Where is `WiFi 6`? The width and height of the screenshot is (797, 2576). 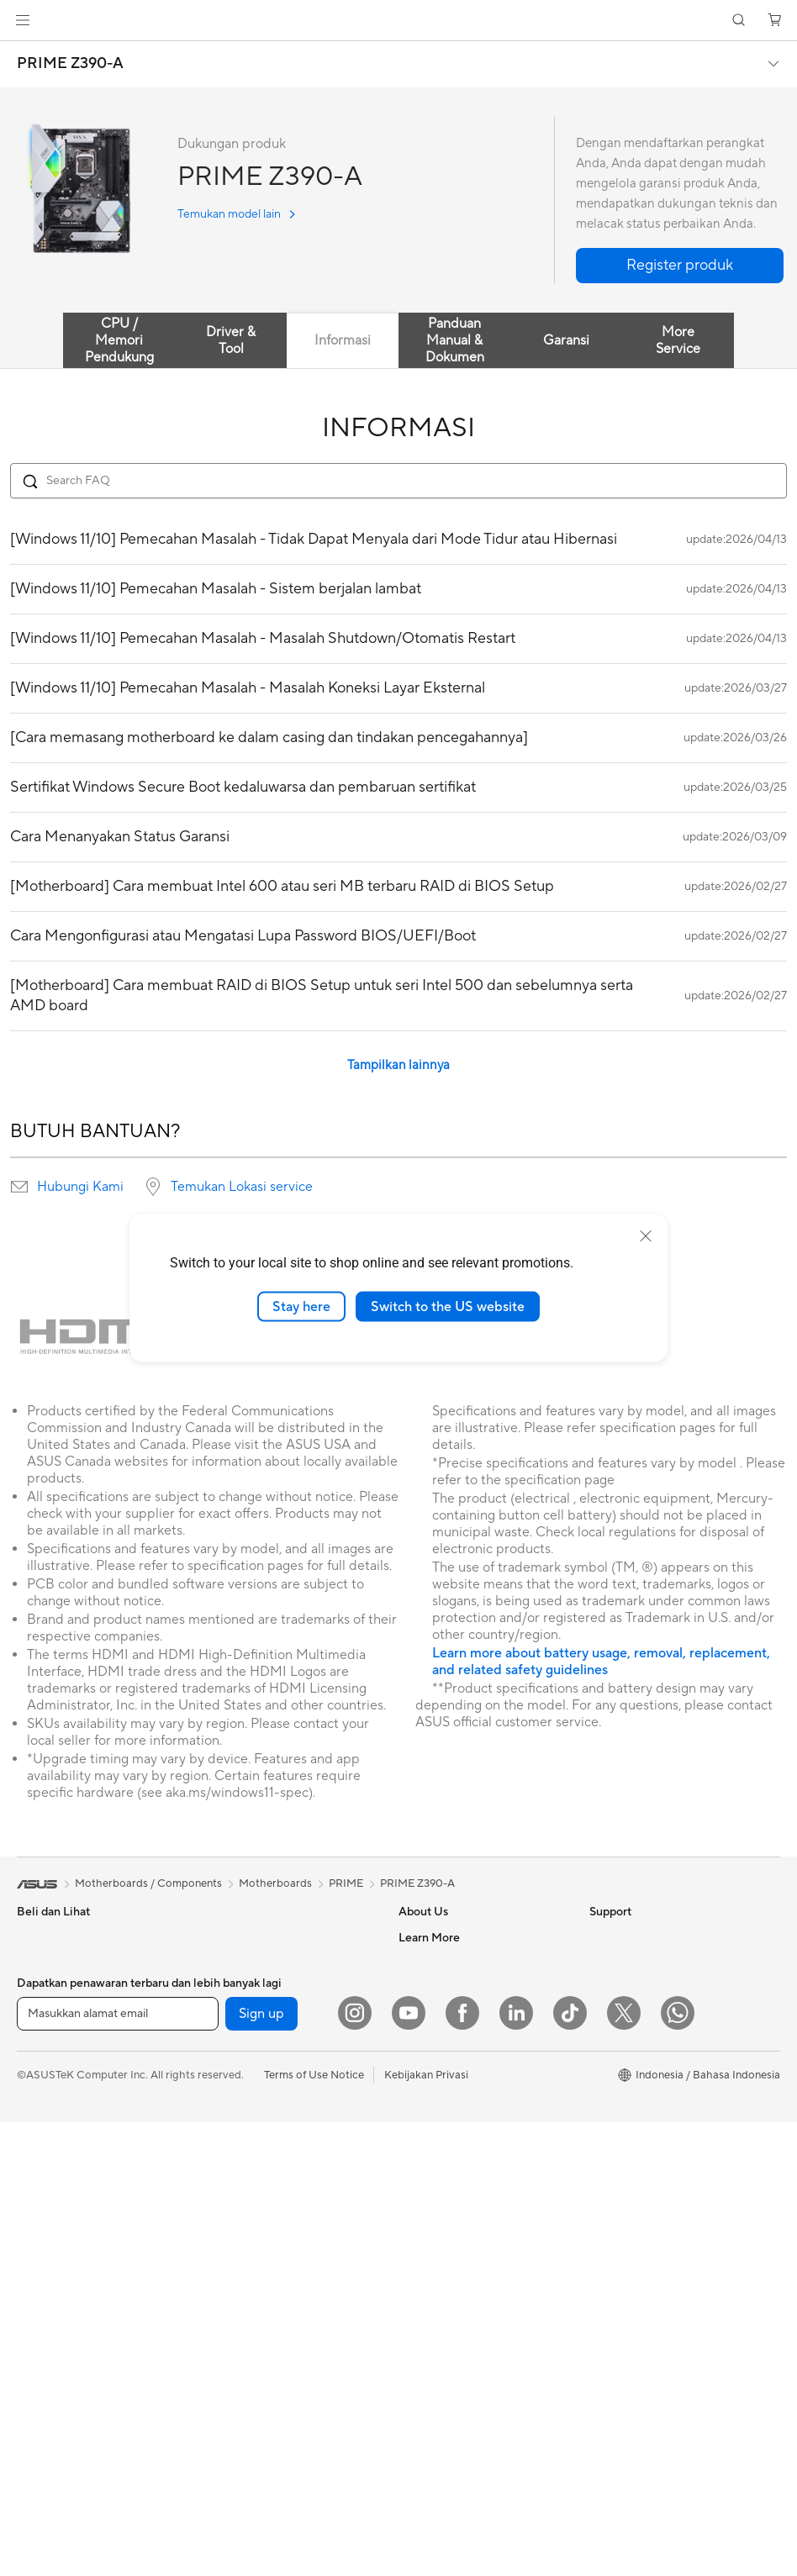 WiFi 6 is located at coordinates (219, 2140).